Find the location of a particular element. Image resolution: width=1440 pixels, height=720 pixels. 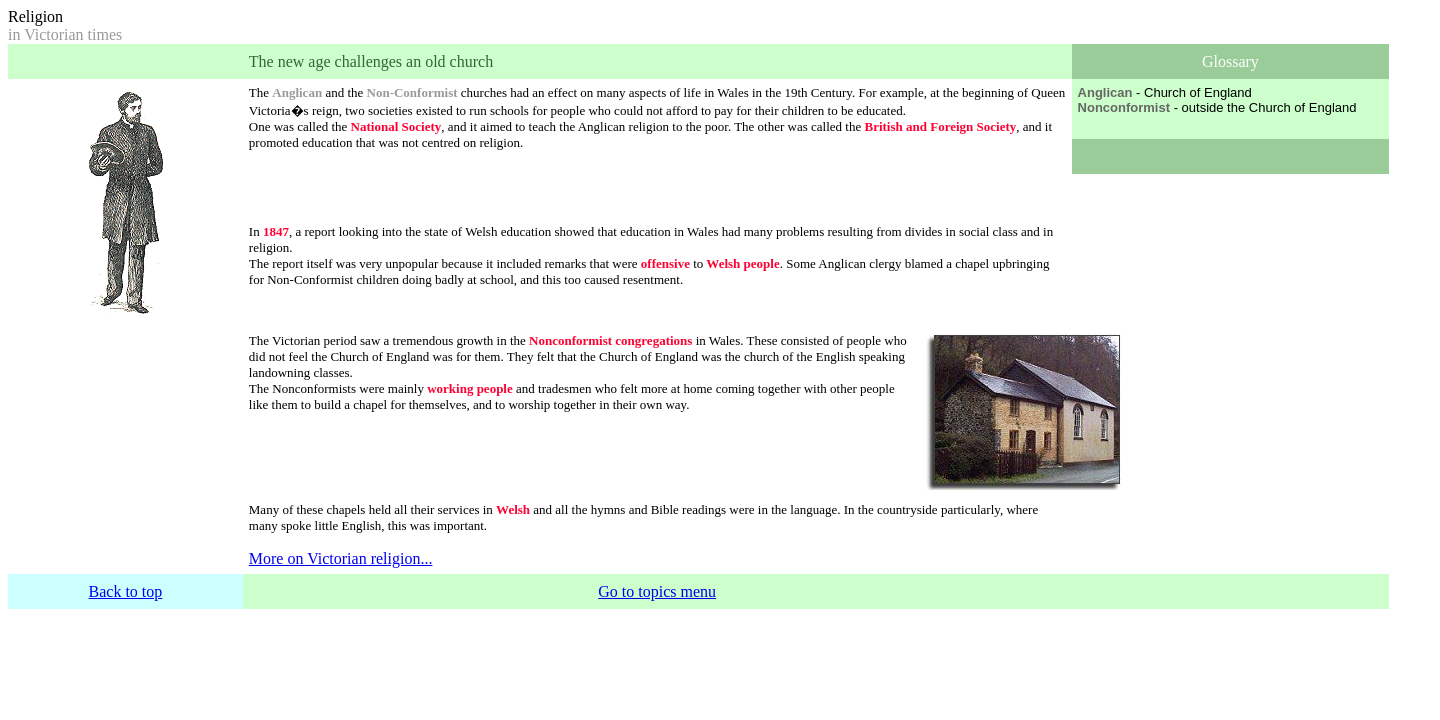

Back to top is located at coordinates (126, 591).